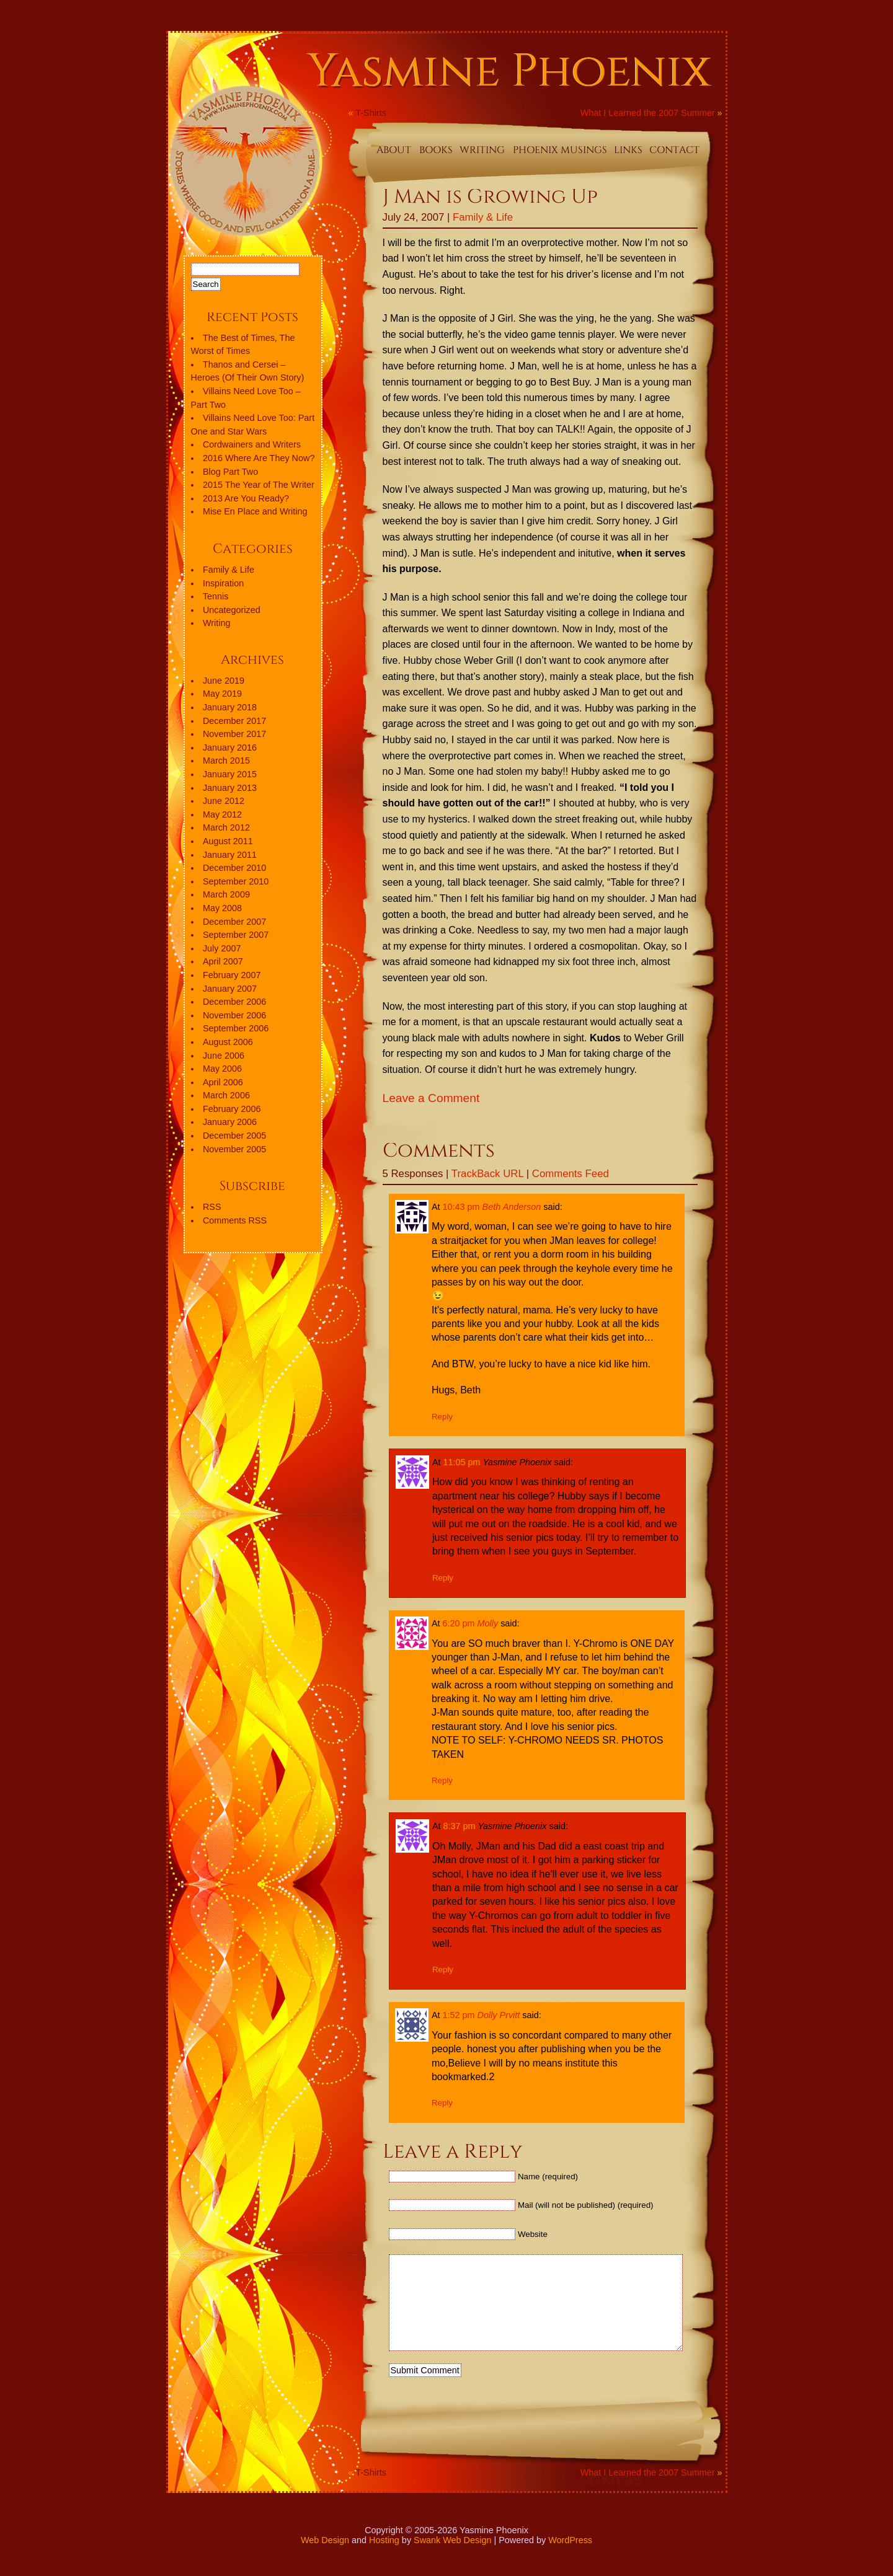  I want to click on November 2017, so click(234, 734).